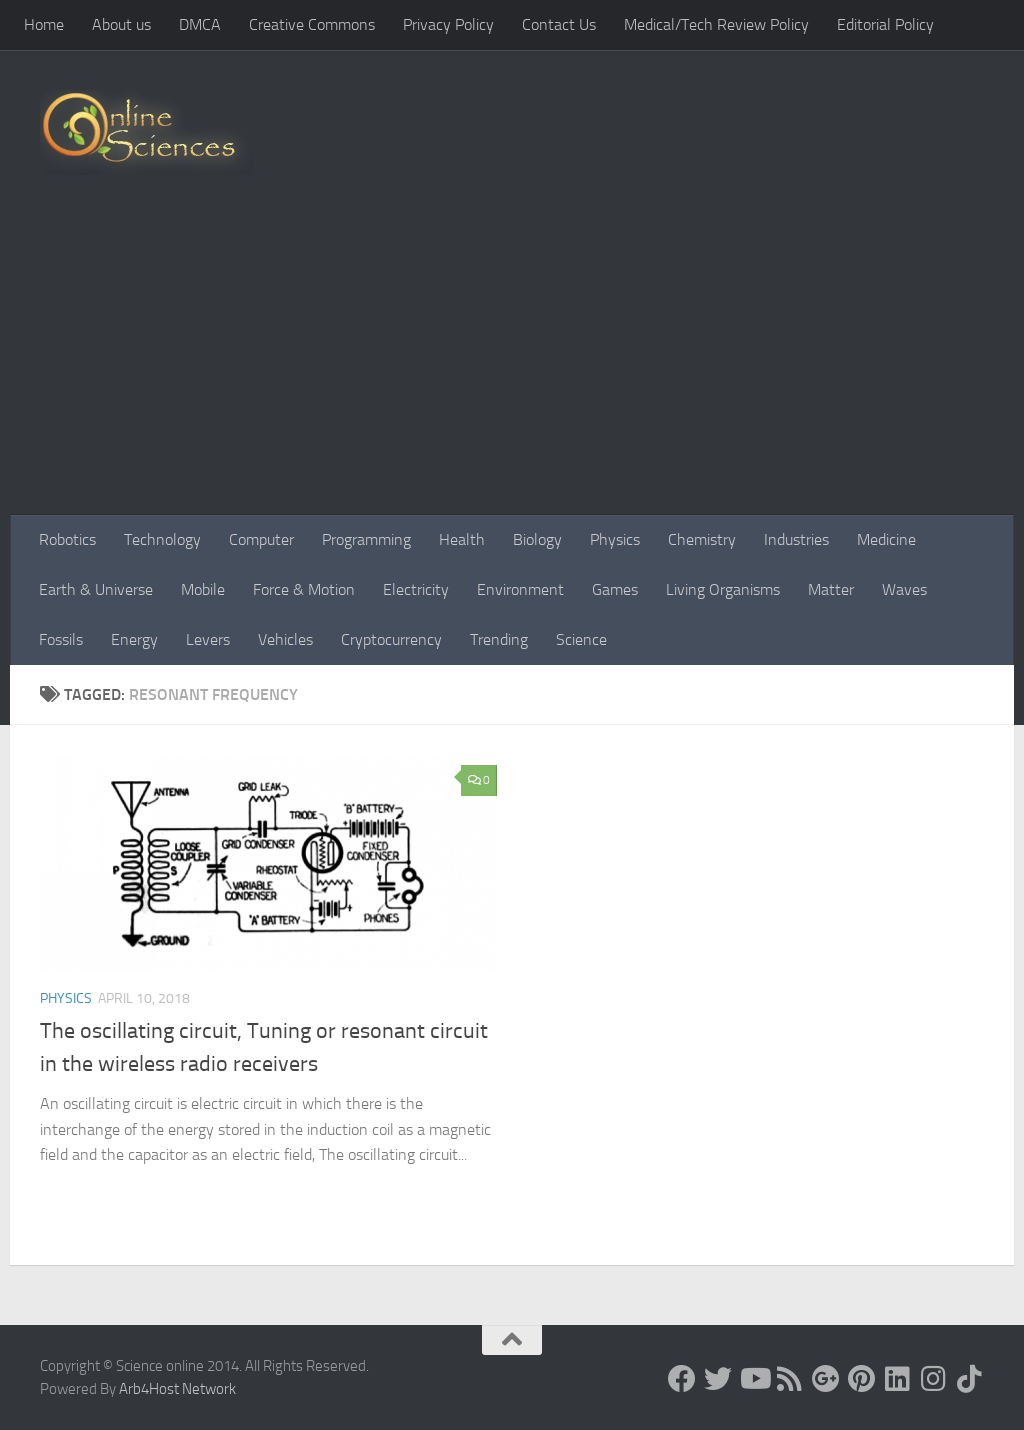  I want to click on Earth & Universe, so click(96, 589).